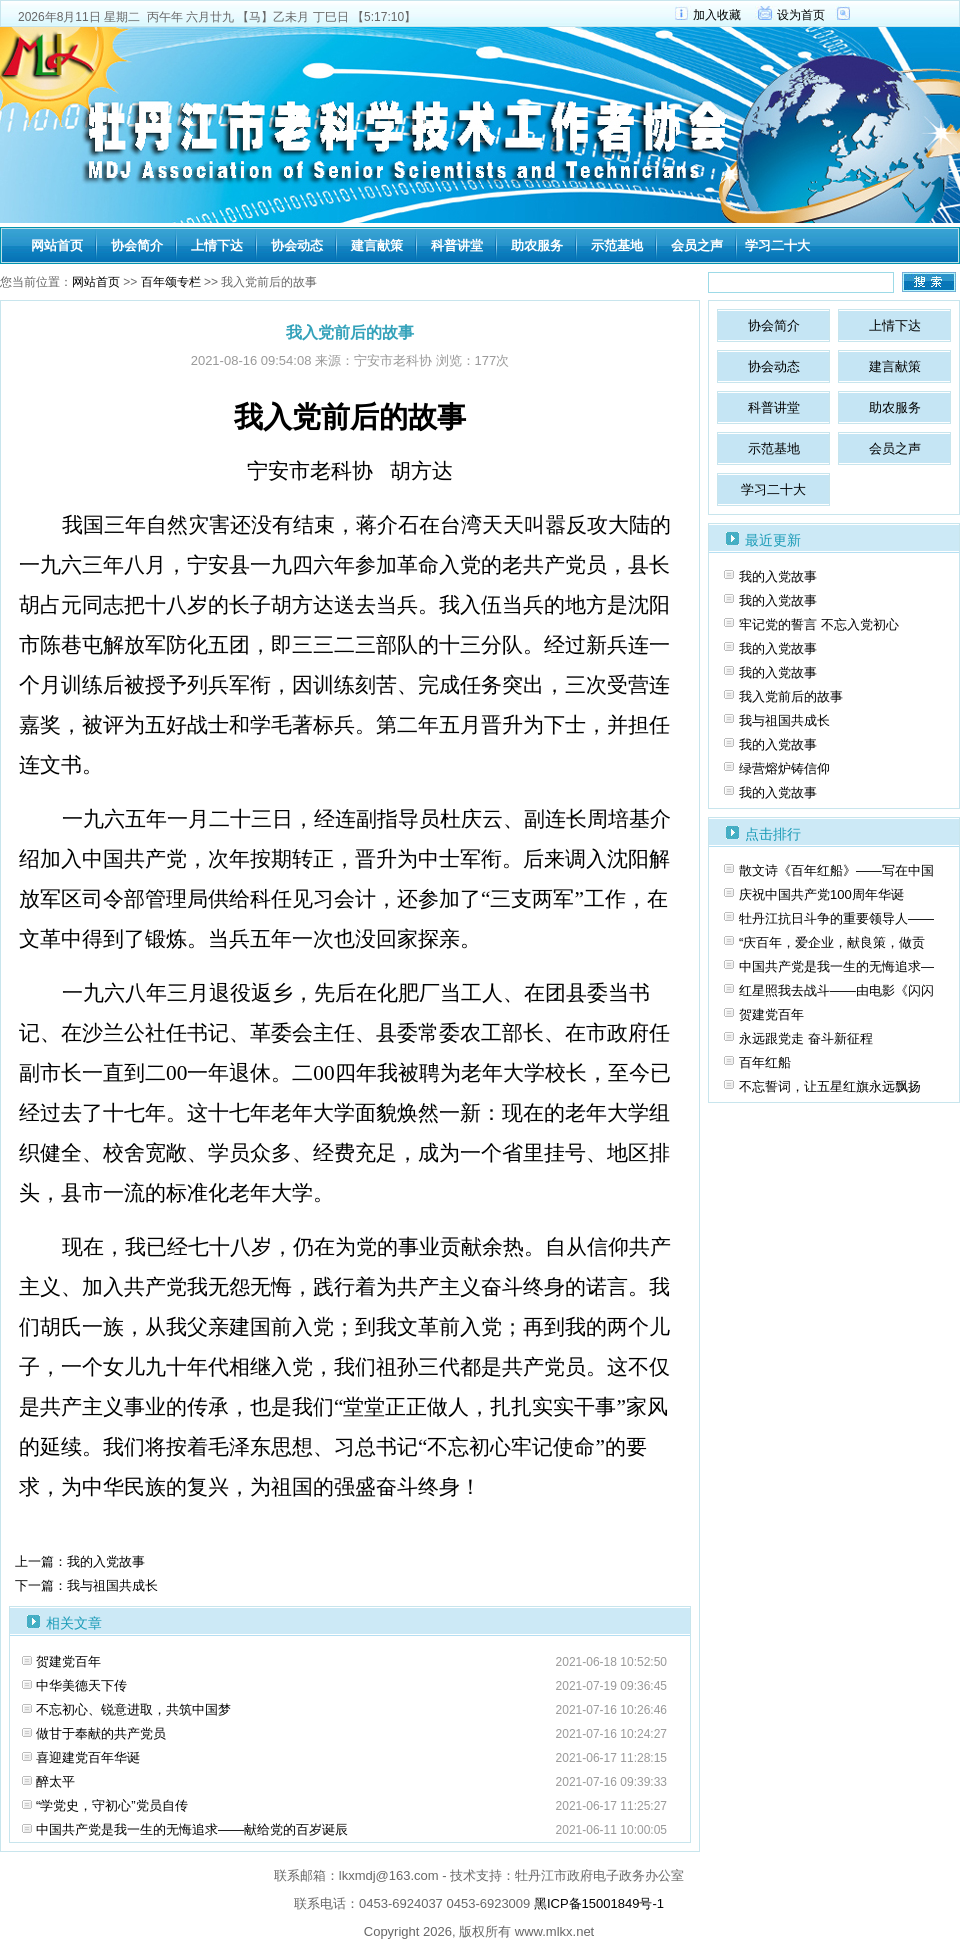 The height and width of the screenshot is (1956, 960). What do you see at coordinates (717, 15) in the screenshot?
I see `加入收藏` at bounding box center [717, 15].